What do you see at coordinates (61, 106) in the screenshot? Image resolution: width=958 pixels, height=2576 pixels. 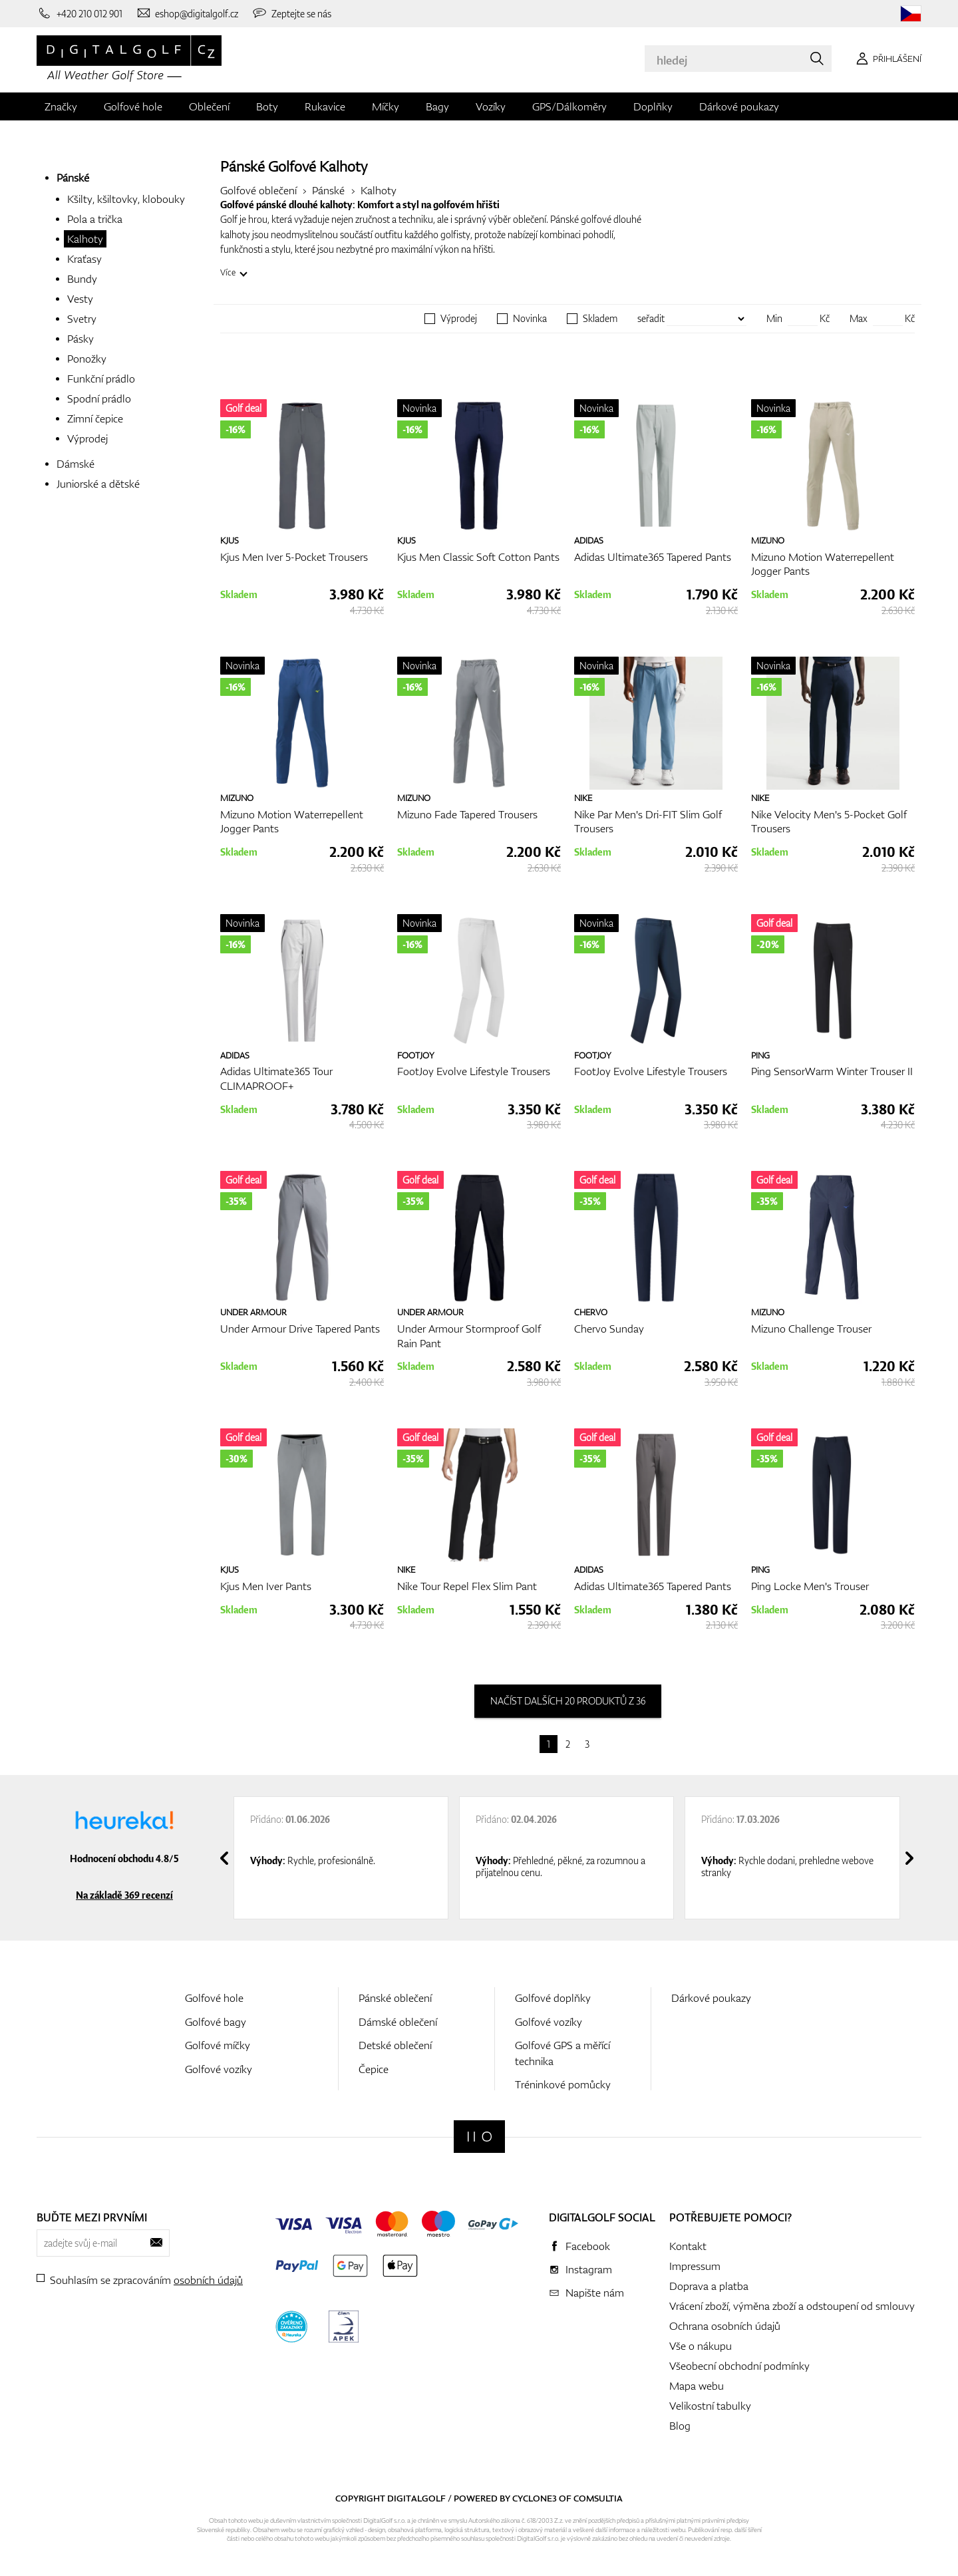 I see `Značky` at bounding box center [61, 106].